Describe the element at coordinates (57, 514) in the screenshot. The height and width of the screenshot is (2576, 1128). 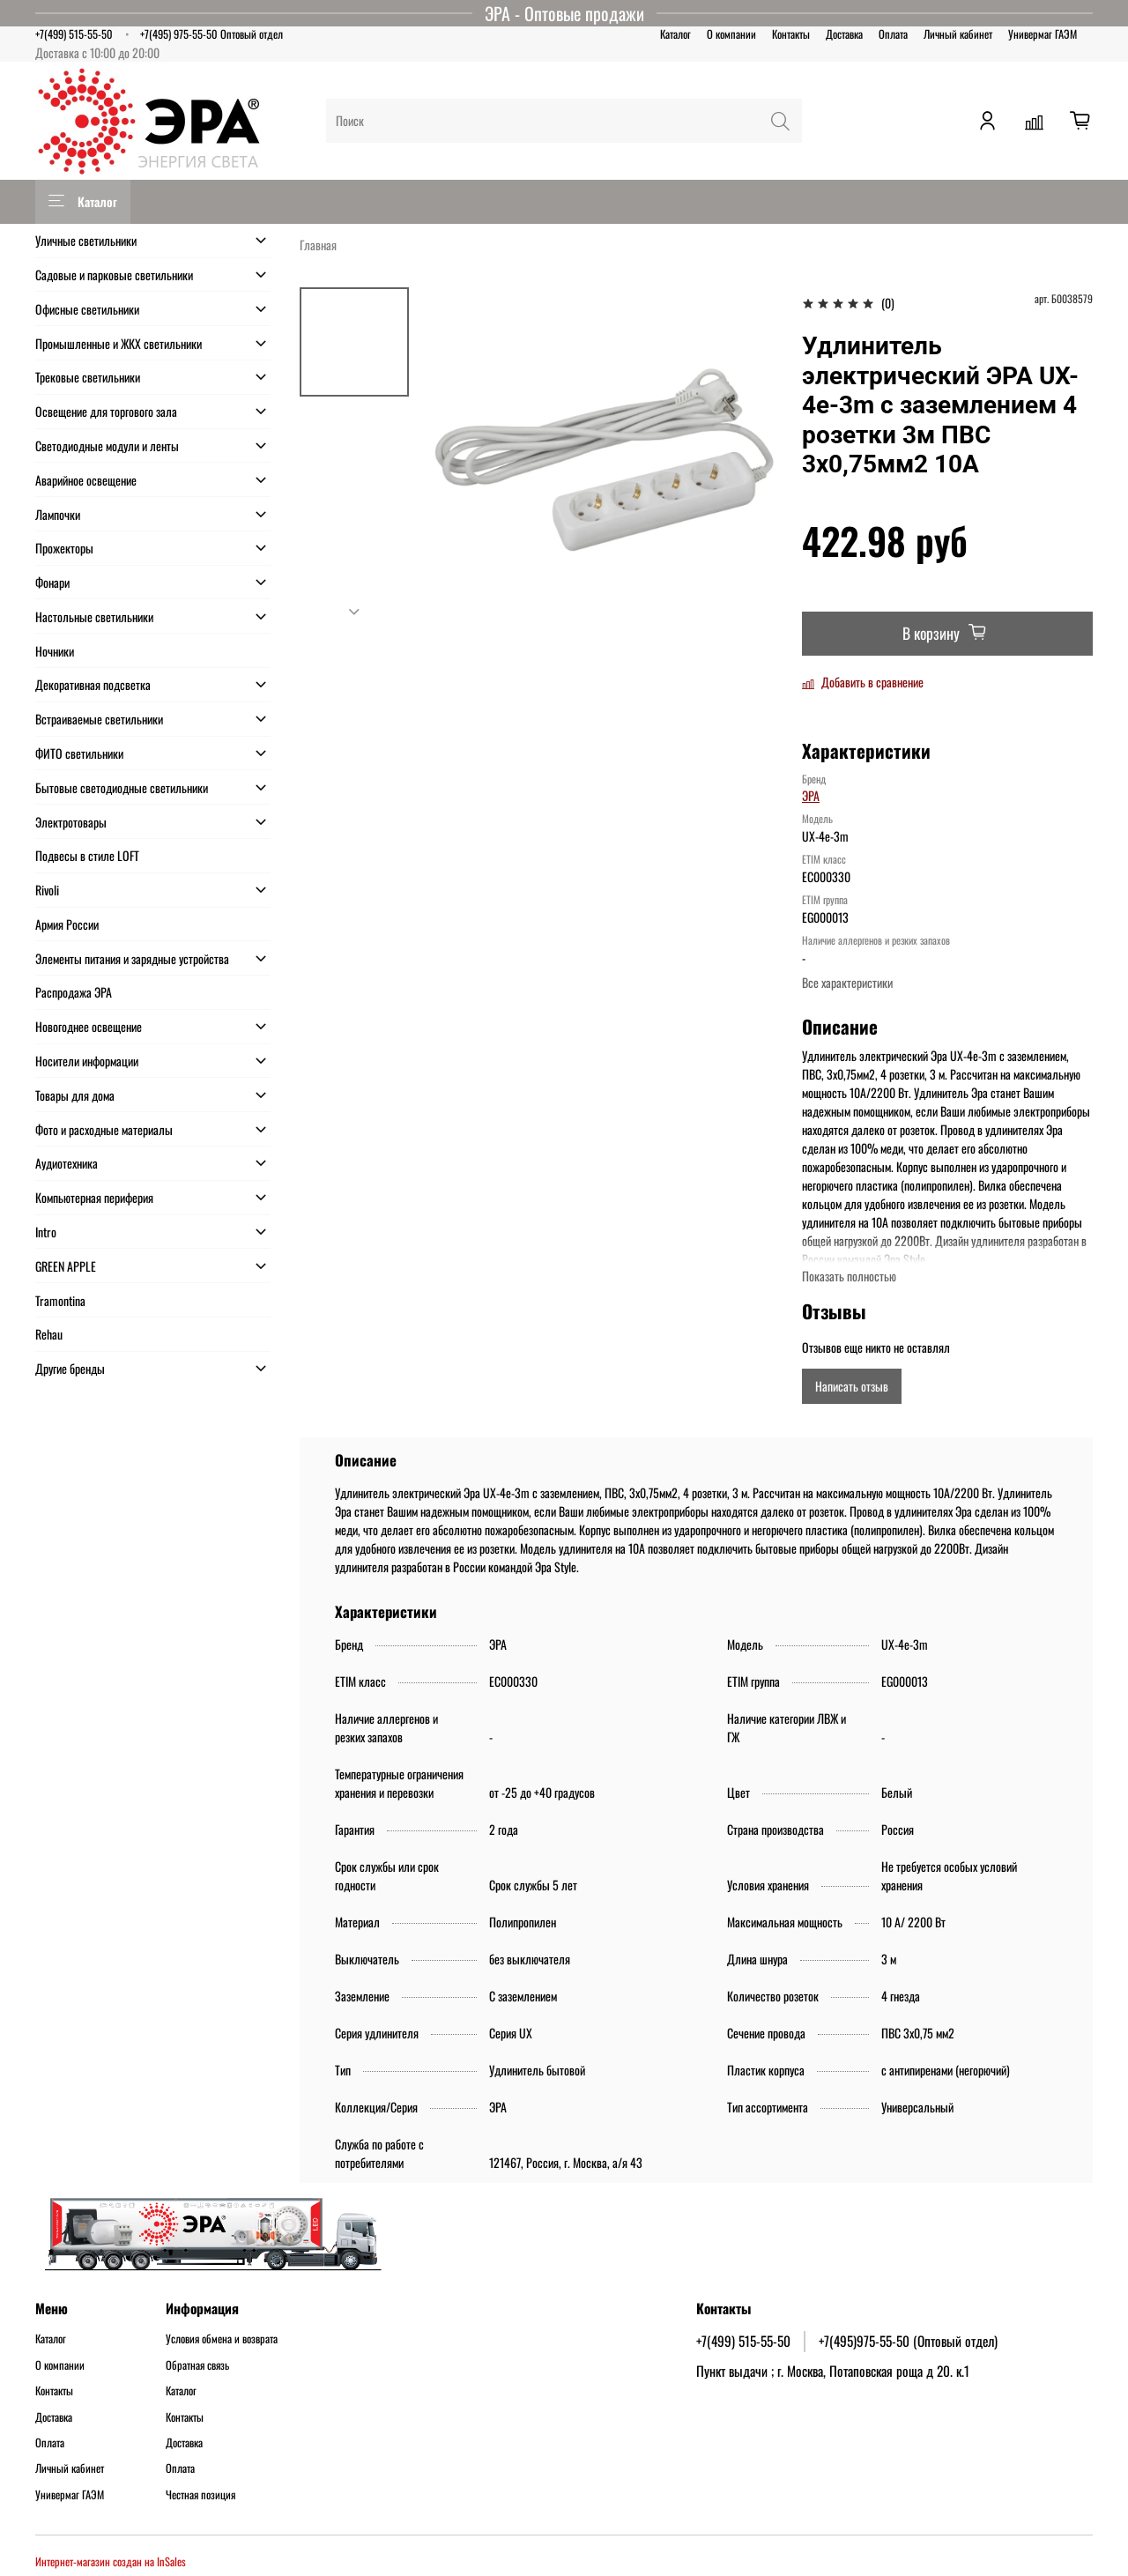
I see `Лампочки` at that location.